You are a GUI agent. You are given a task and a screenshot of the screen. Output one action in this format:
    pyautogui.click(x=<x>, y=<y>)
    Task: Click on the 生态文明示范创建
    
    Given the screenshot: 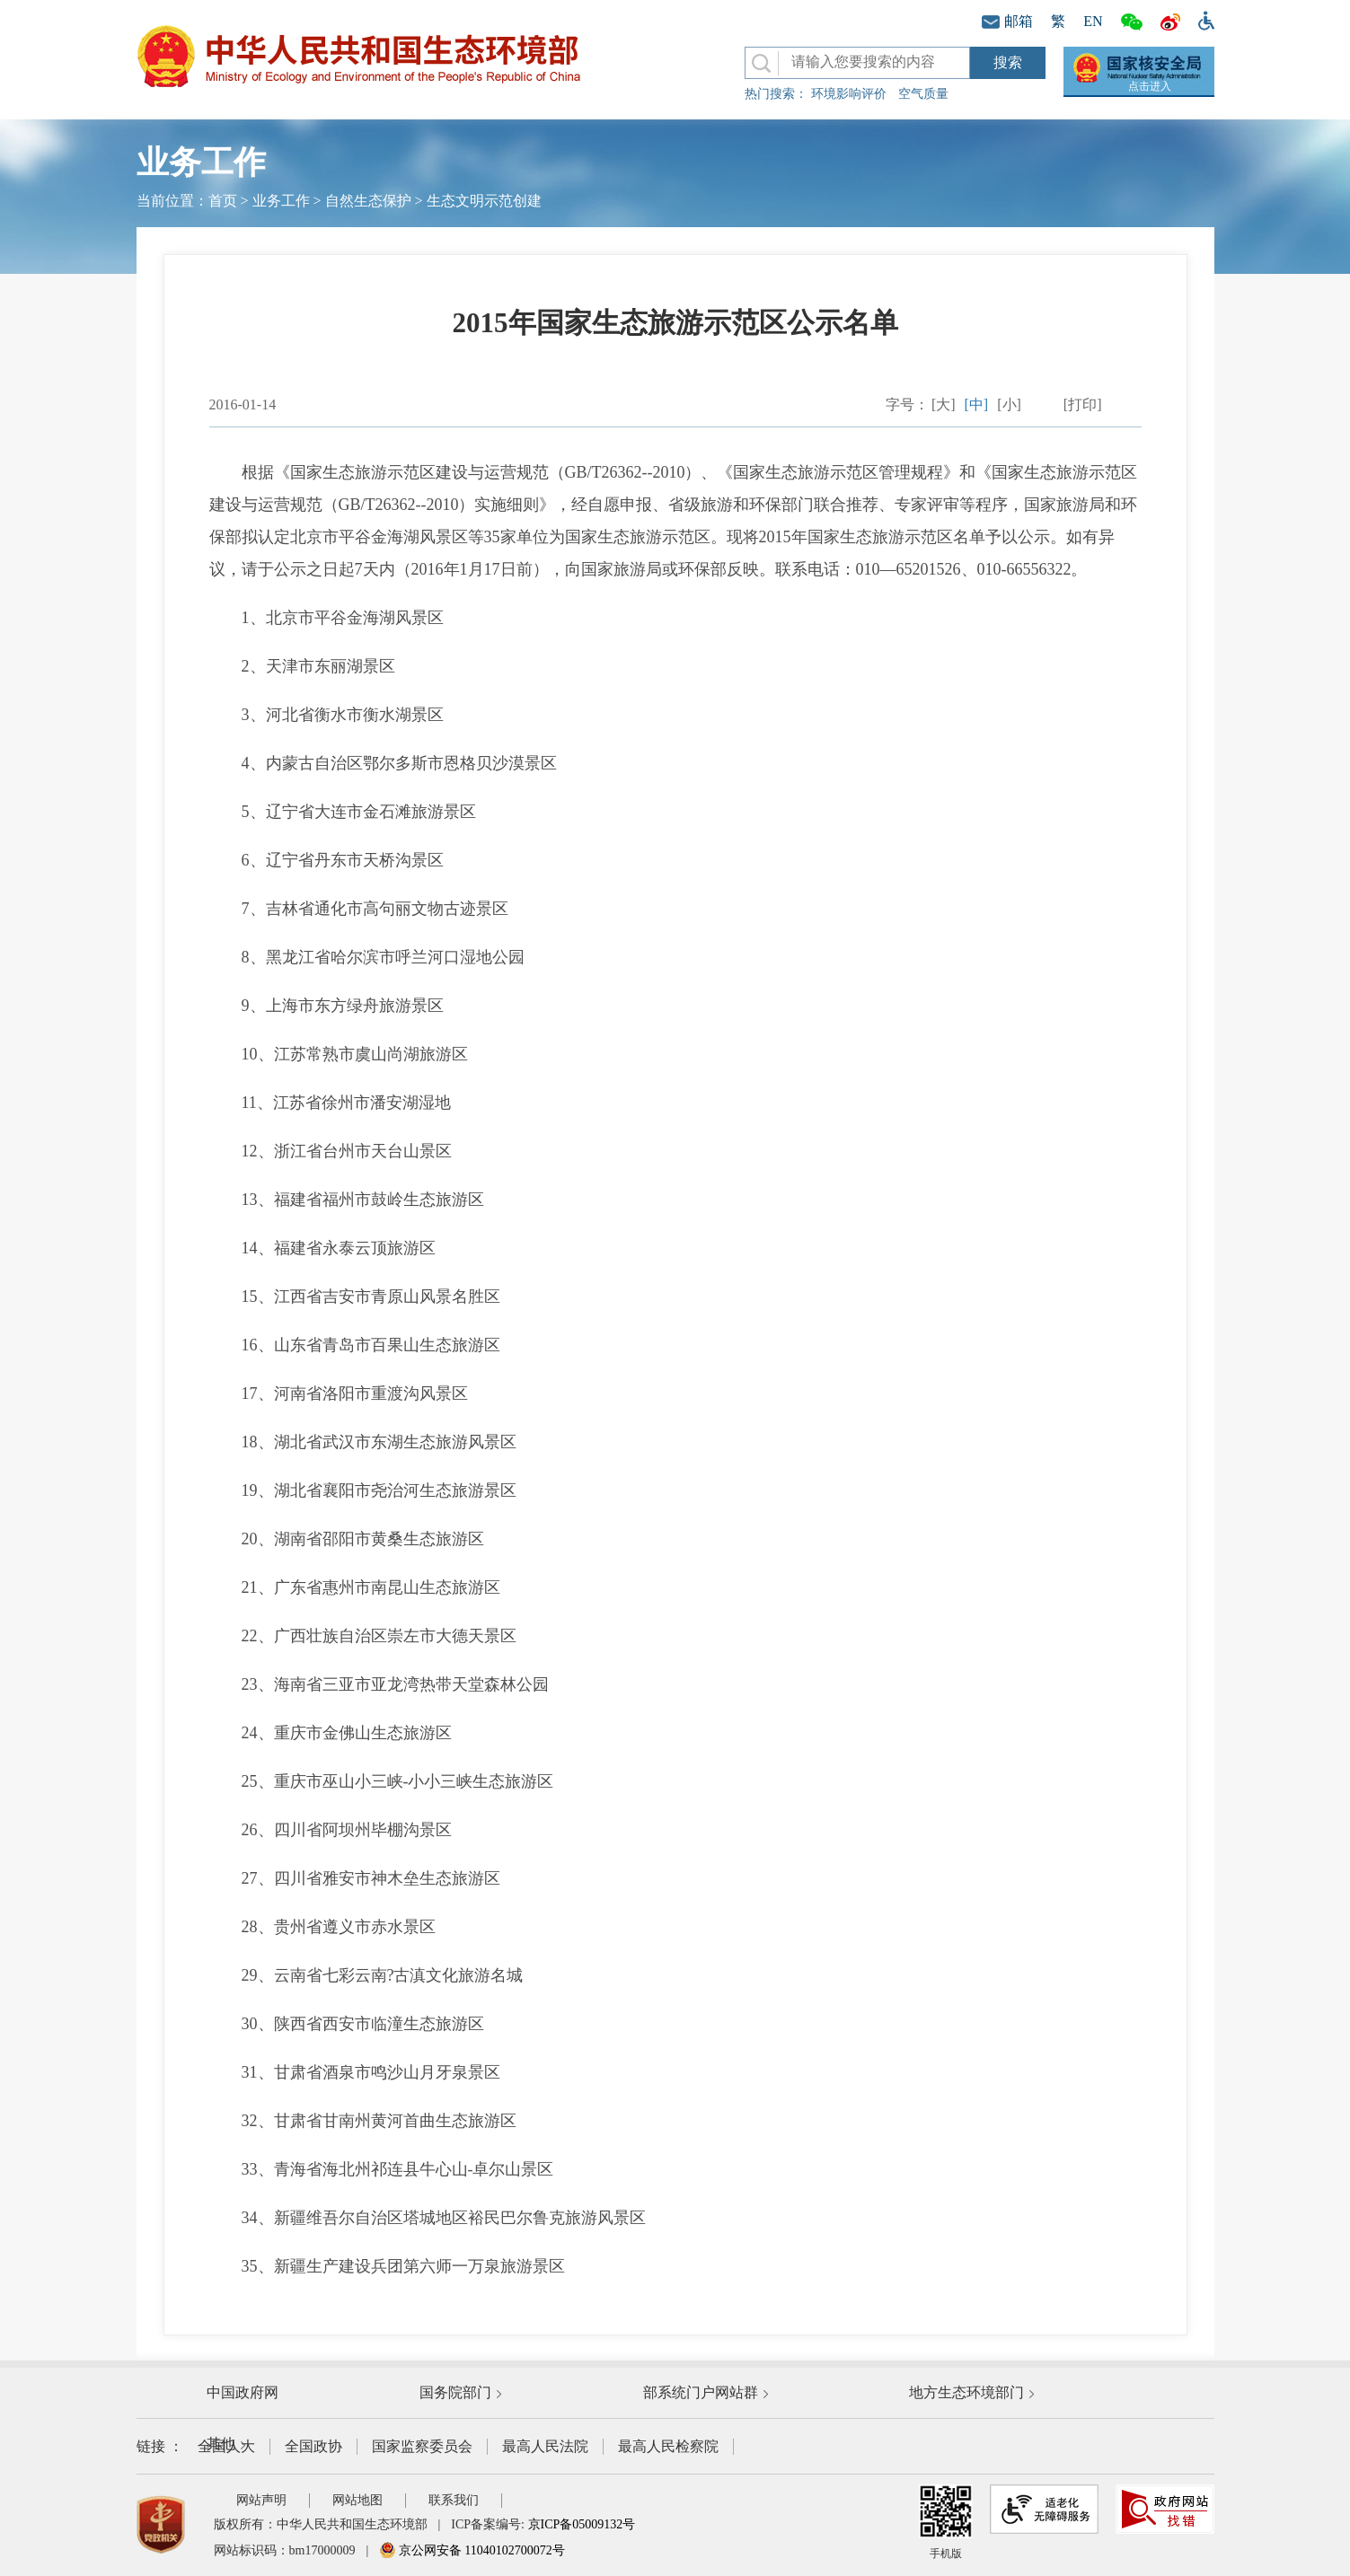 What is the action you would take?
    pyautogui.click(x=484, y=200)
    